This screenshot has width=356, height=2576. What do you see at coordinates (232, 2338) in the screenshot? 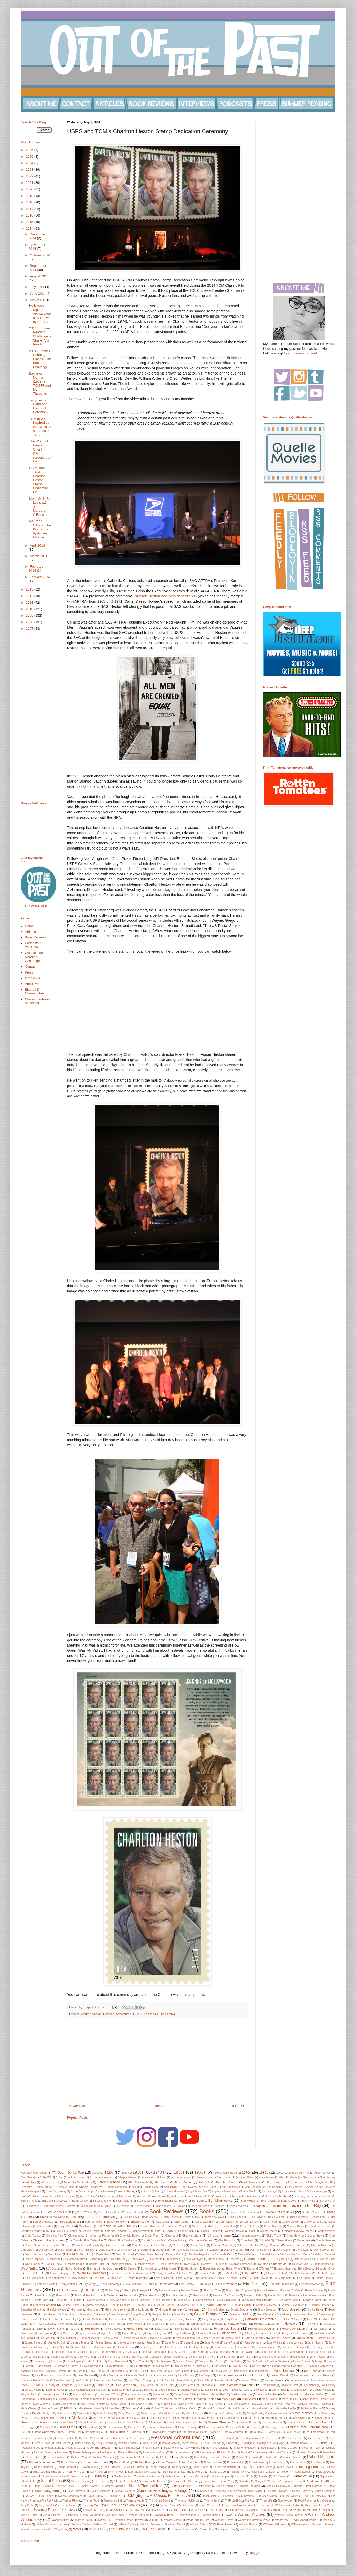
I see `James Caan` at bounding box center [232, 2338].